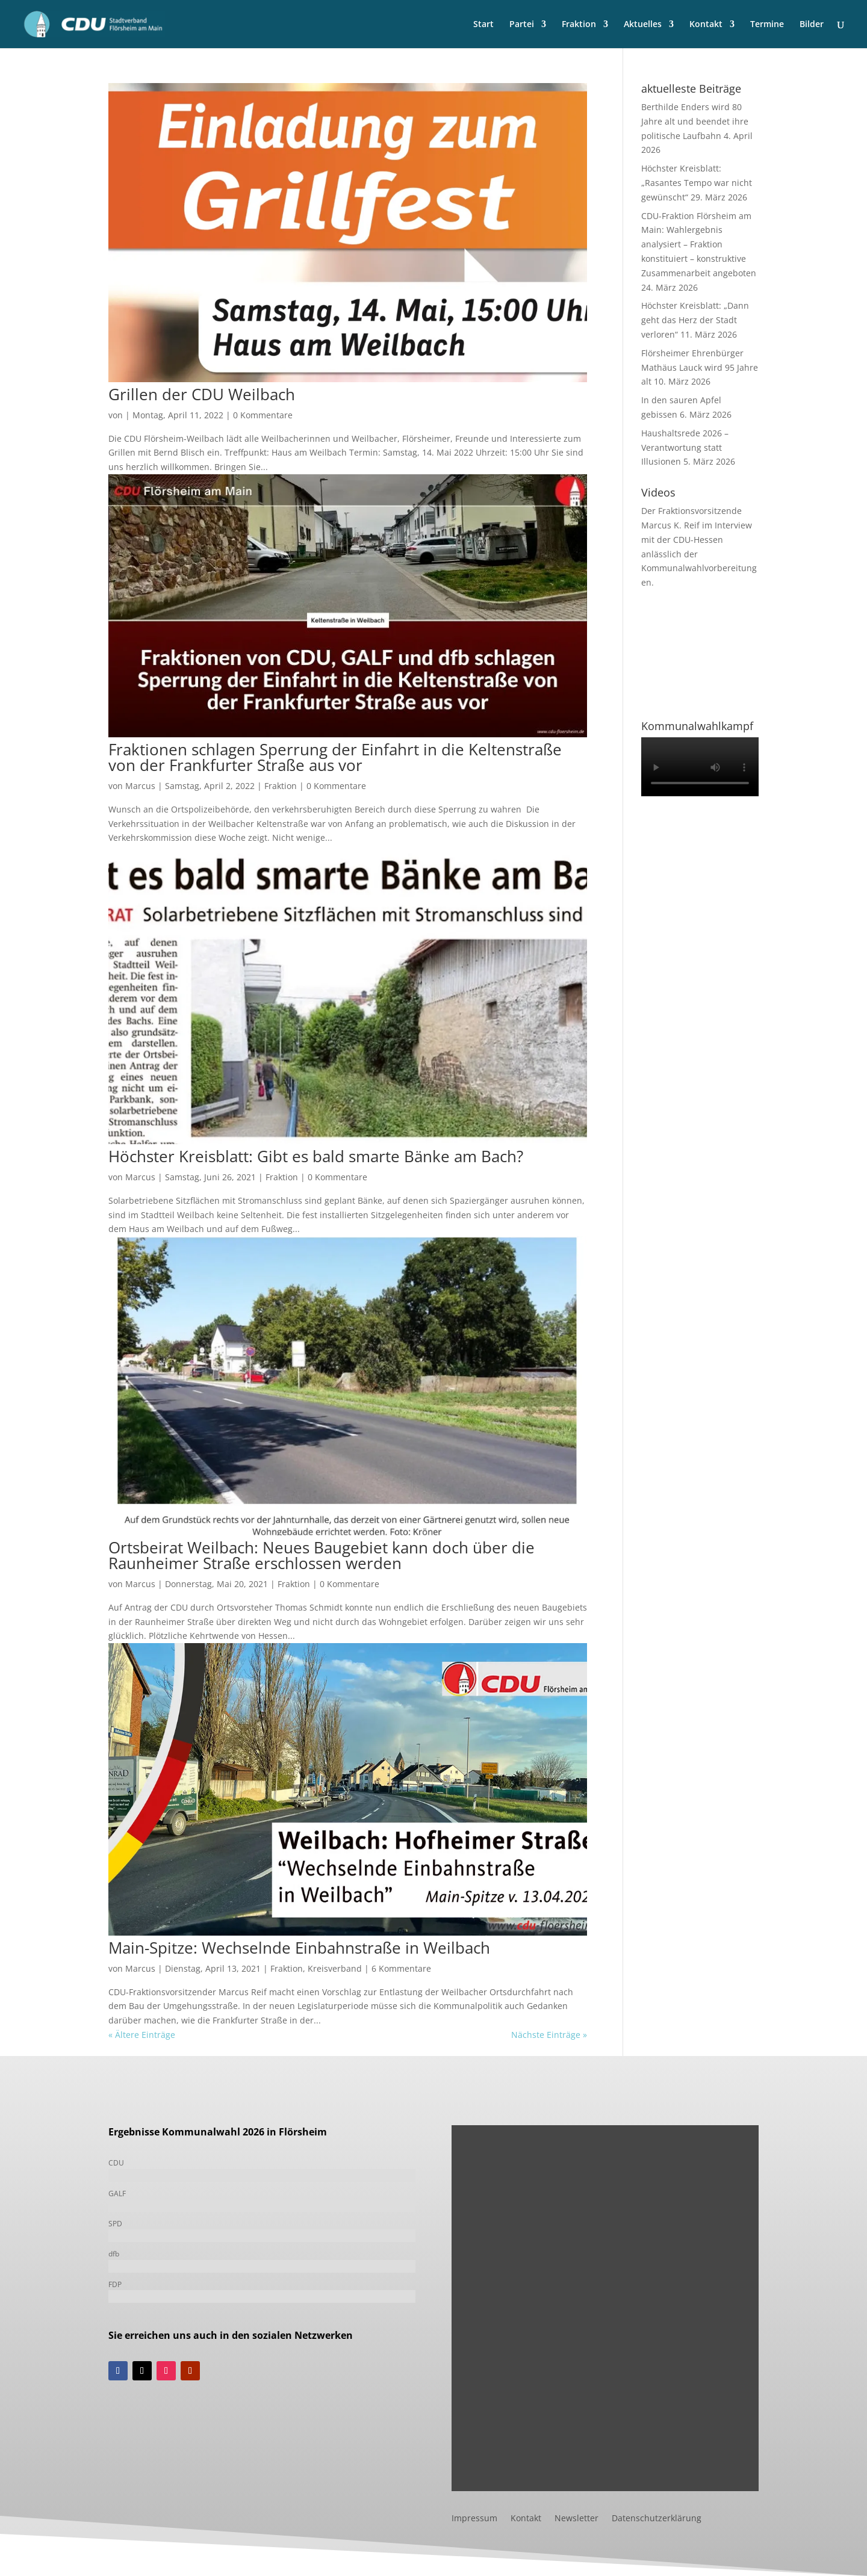 The image size is (867, 2576). I want to click on Start, so click(483, 24).